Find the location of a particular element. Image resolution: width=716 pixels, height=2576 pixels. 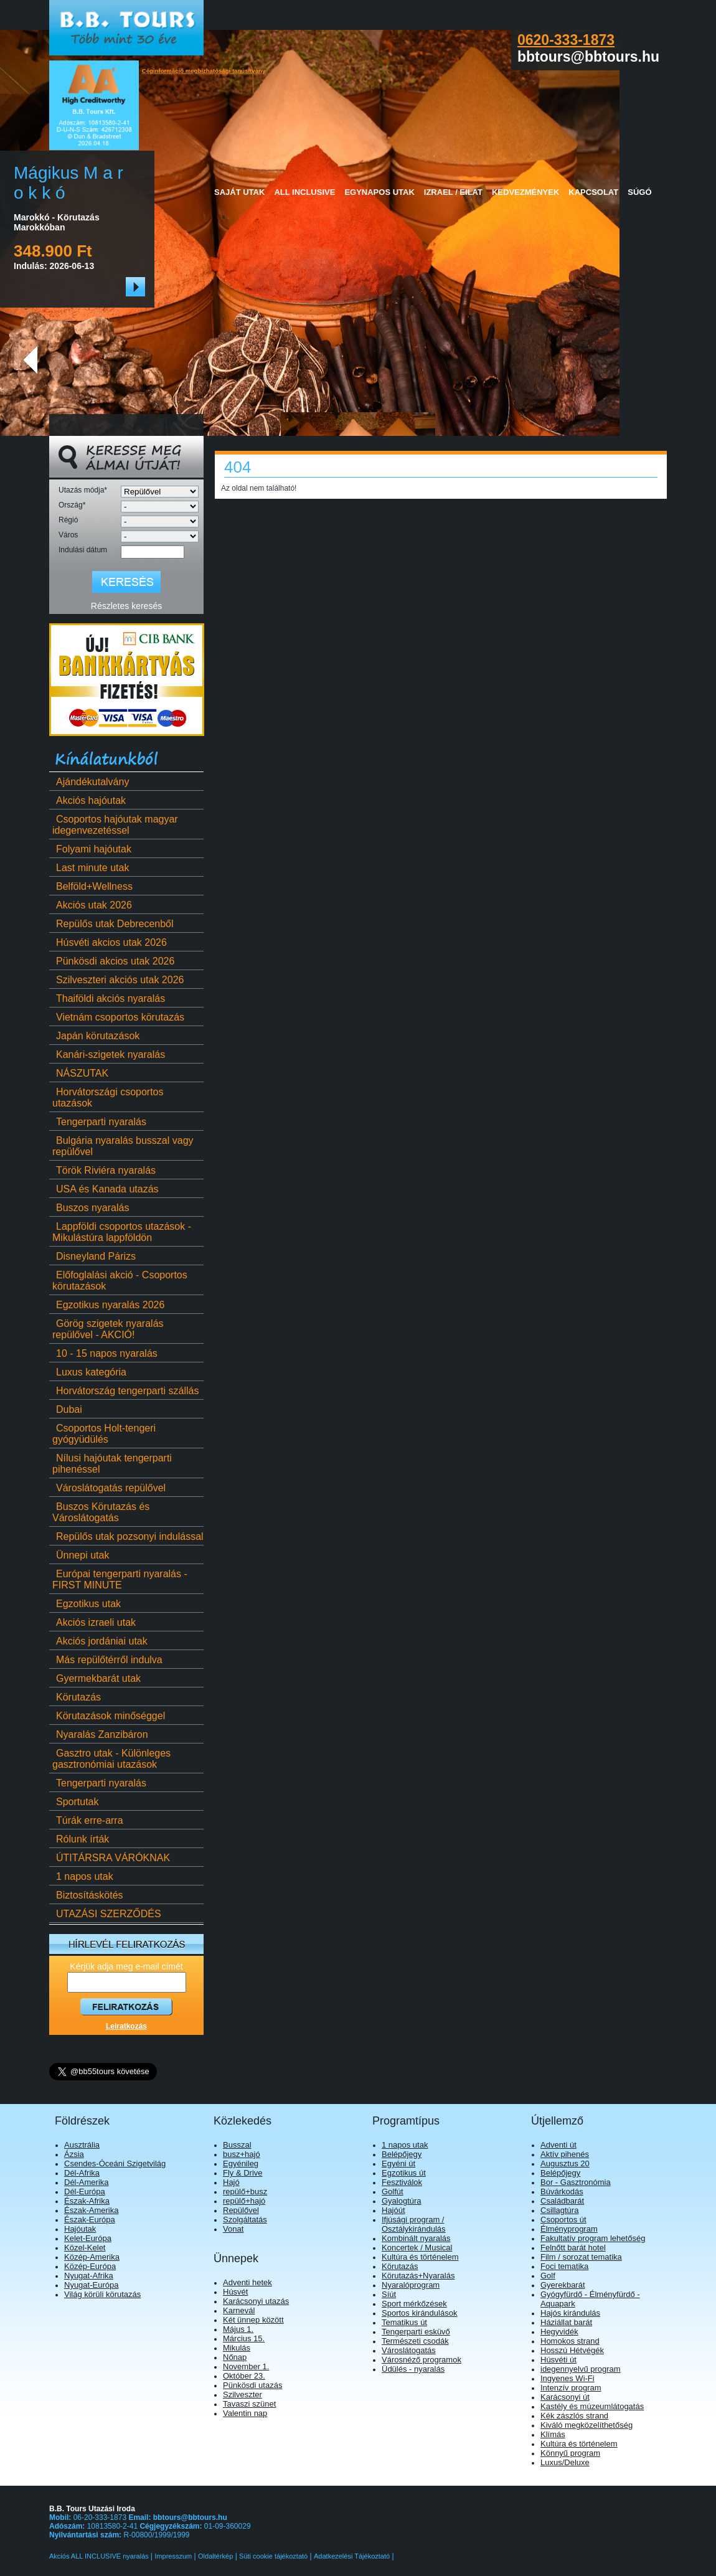

Tengerparti esküvő is located at coordinates (416, 2331).